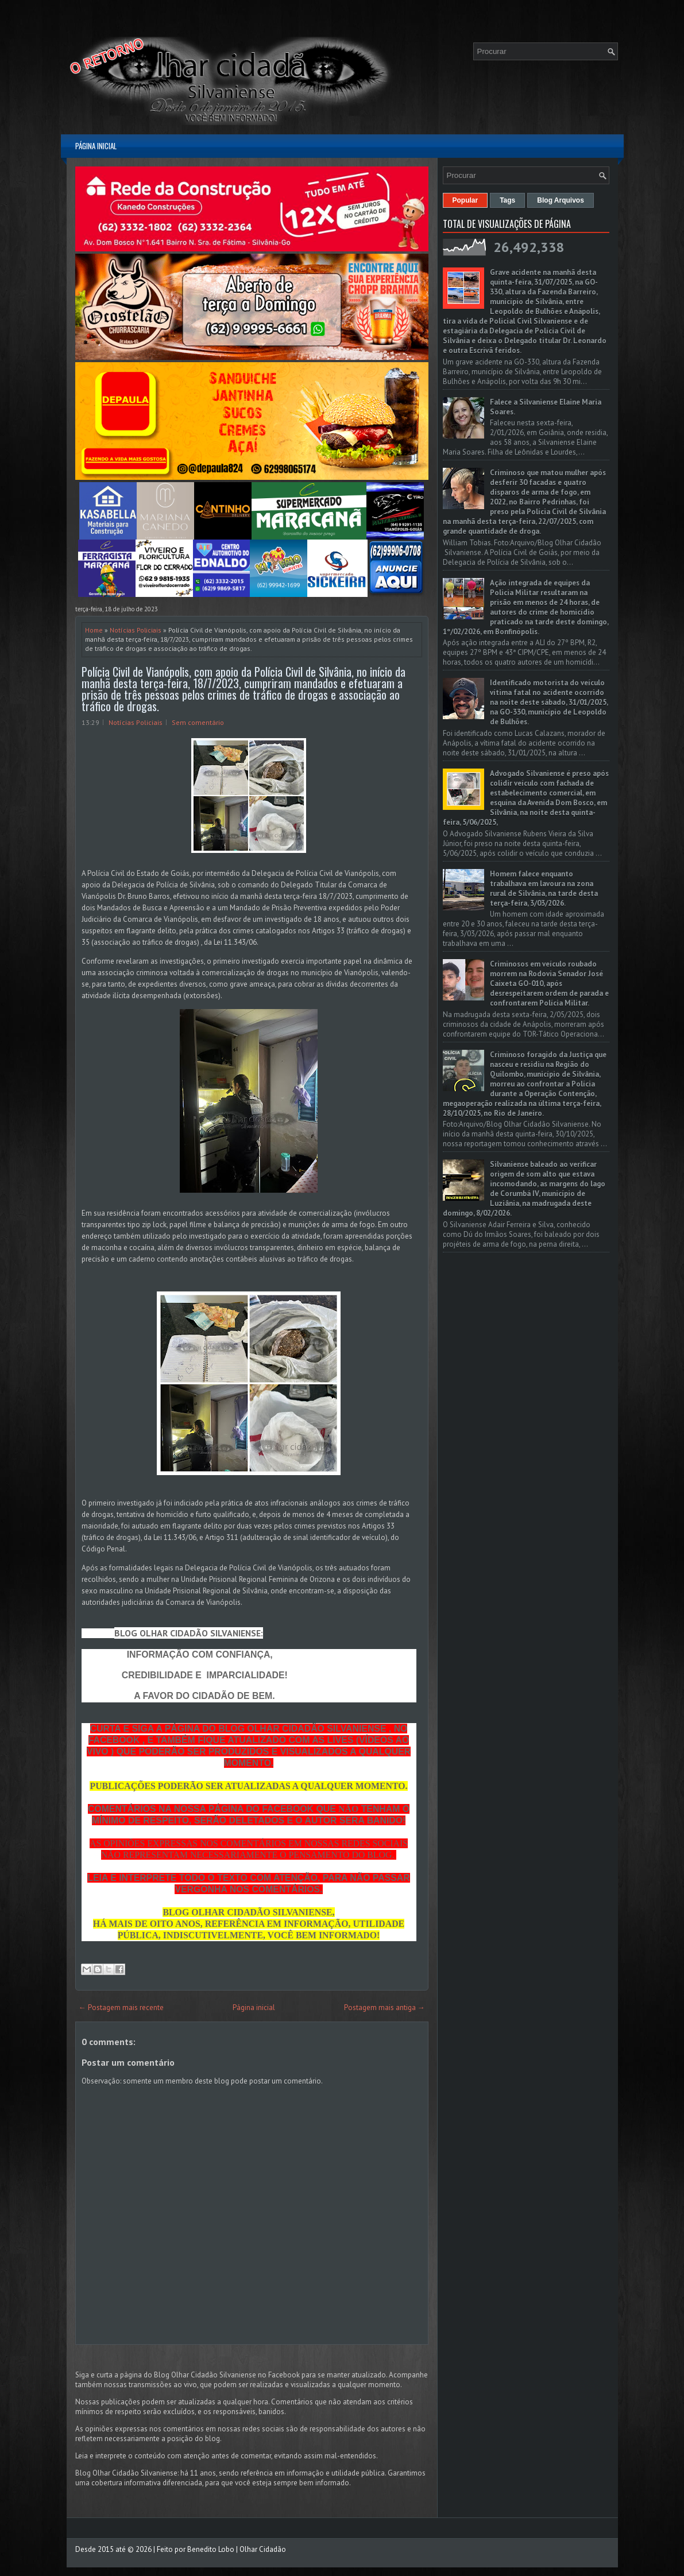  What do you see at coordinates (96, 146) in the screenshot?
I see `Página inicial` at bounding box center [96, 146].